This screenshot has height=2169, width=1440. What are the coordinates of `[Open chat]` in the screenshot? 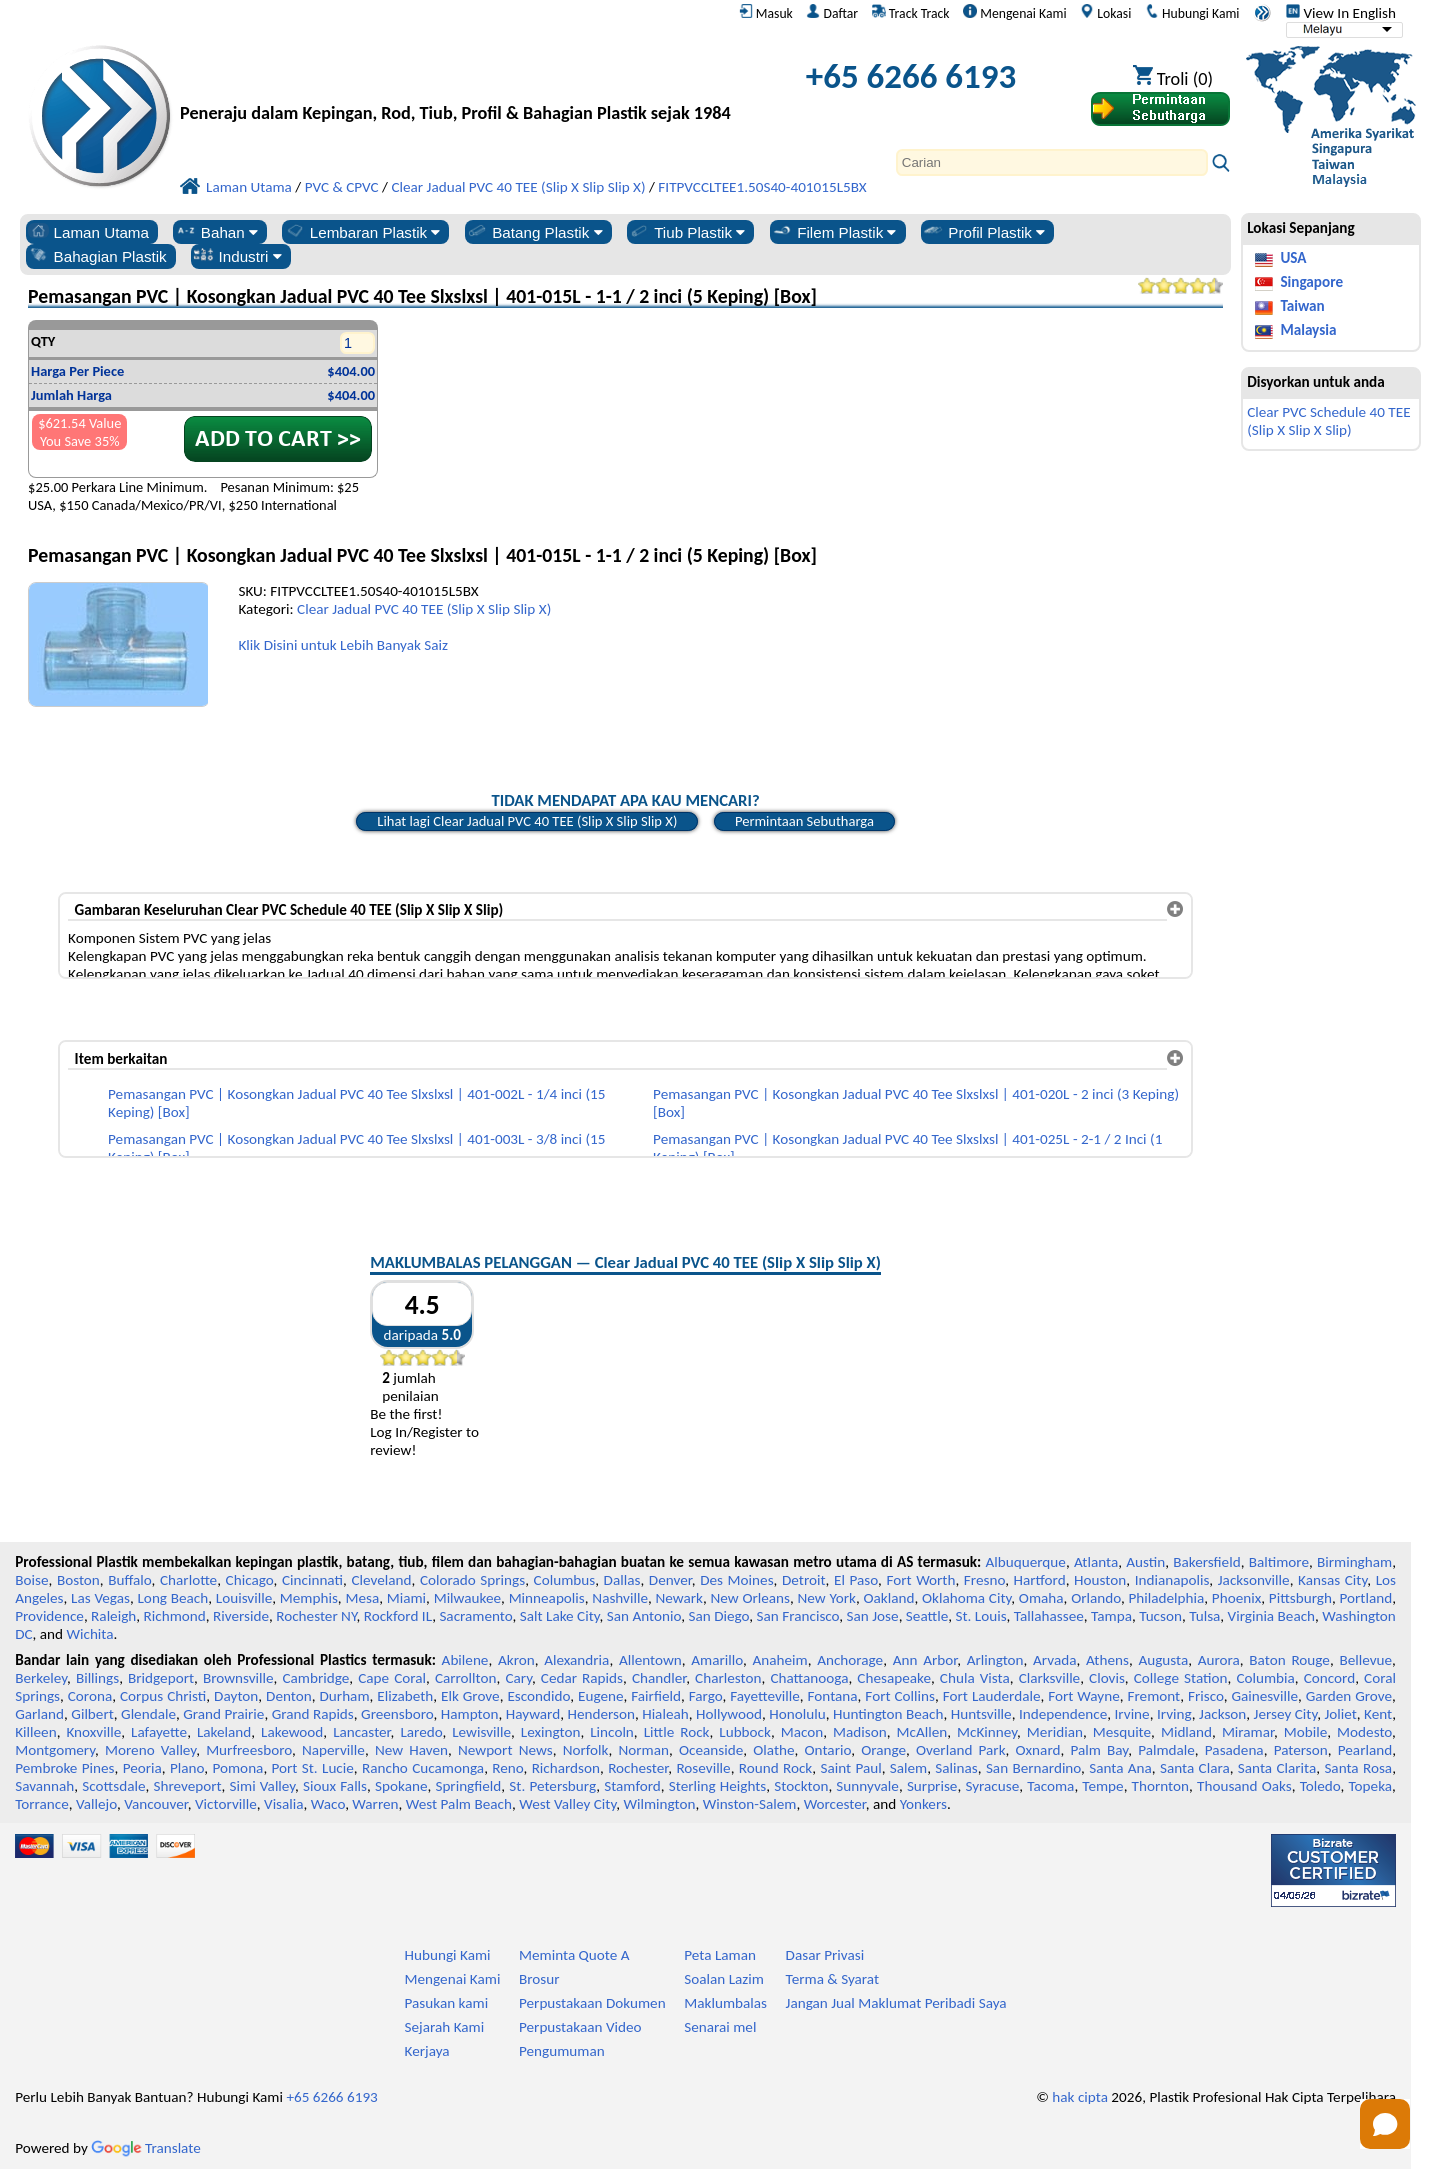 It's located at (1385, 2124).